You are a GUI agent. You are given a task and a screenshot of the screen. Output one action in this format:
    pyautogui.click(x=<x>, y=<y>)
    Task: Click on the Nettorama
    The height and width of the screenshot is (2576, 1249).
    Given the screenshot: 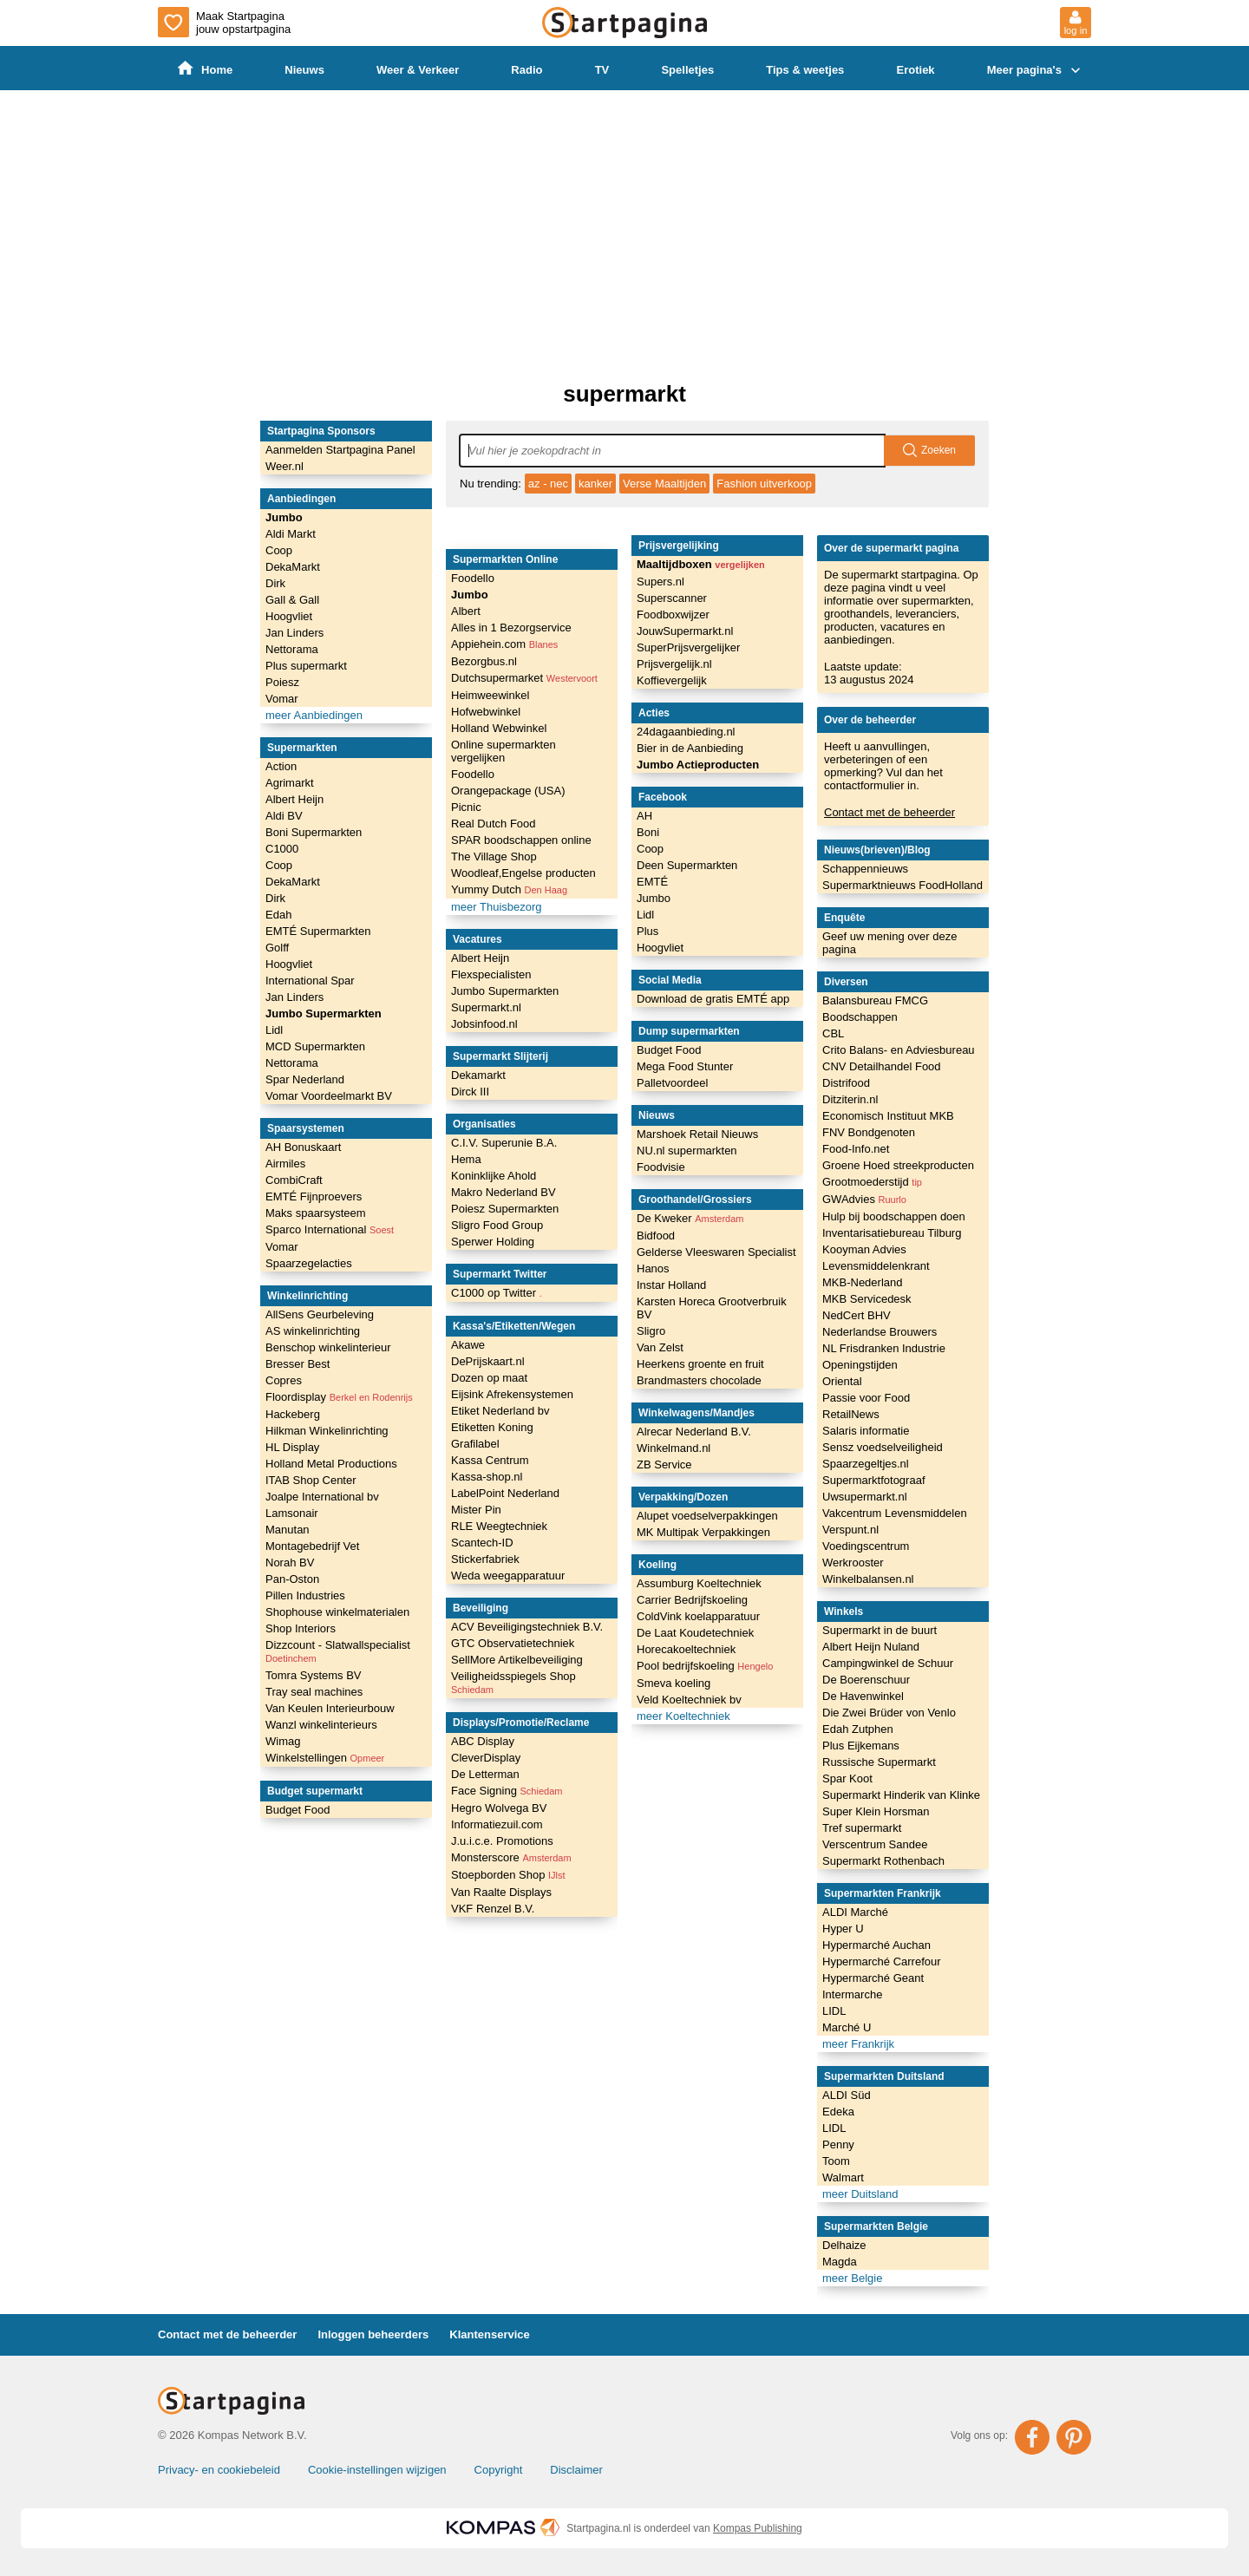 What is the action you would take?
    pyautogui.click(x=291, y=649)
    